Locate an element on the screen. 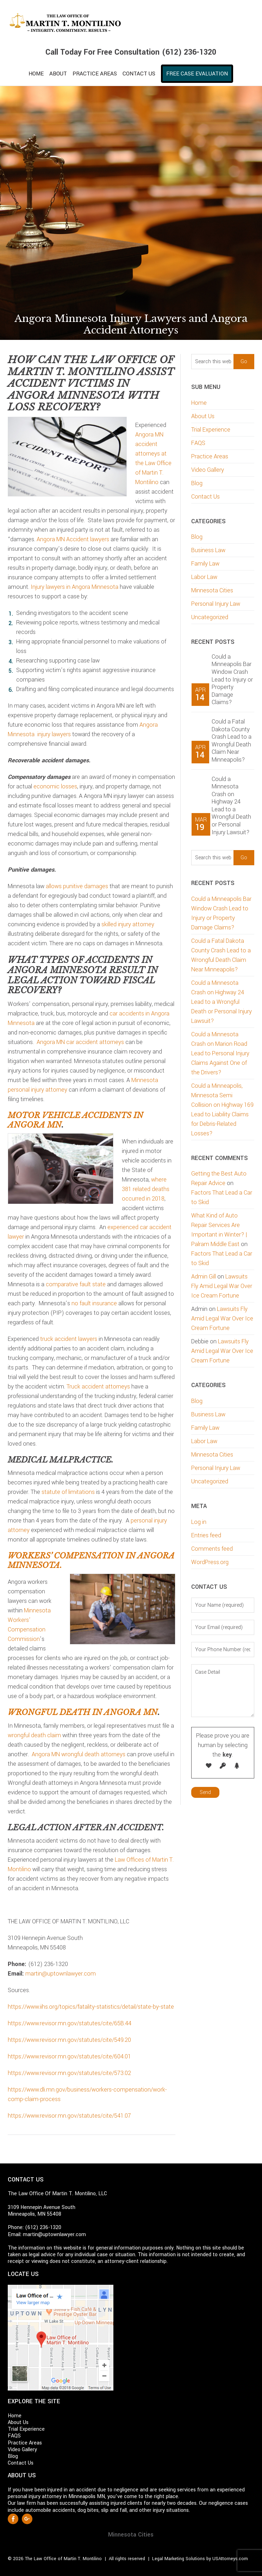 The width and height of the screenshot is (262, 2576). Martin T. Montilino is located at coordinates (131, 23).